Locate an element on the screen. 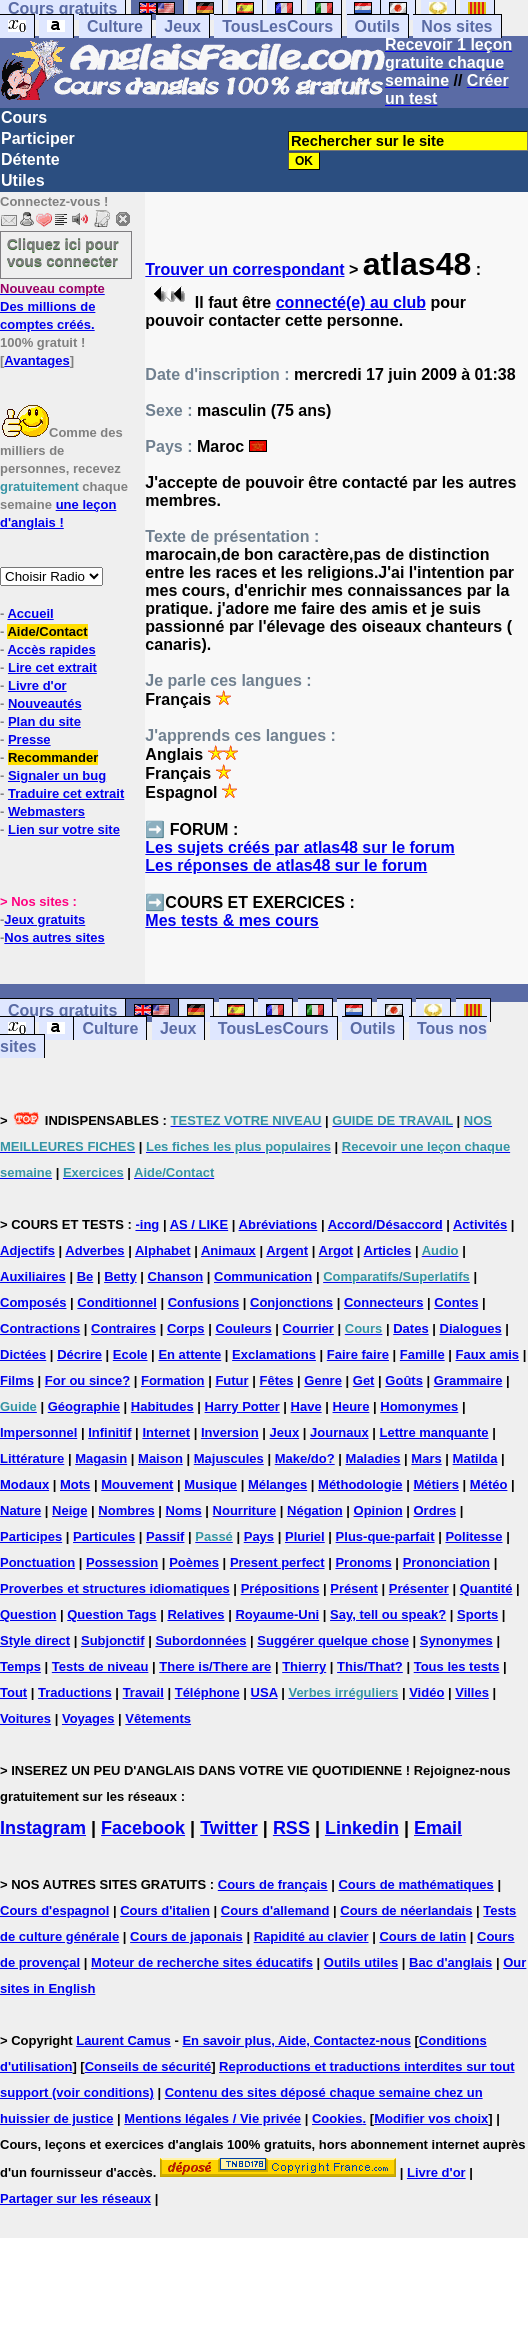  Faux amis is located at coordinates (488, 1354).